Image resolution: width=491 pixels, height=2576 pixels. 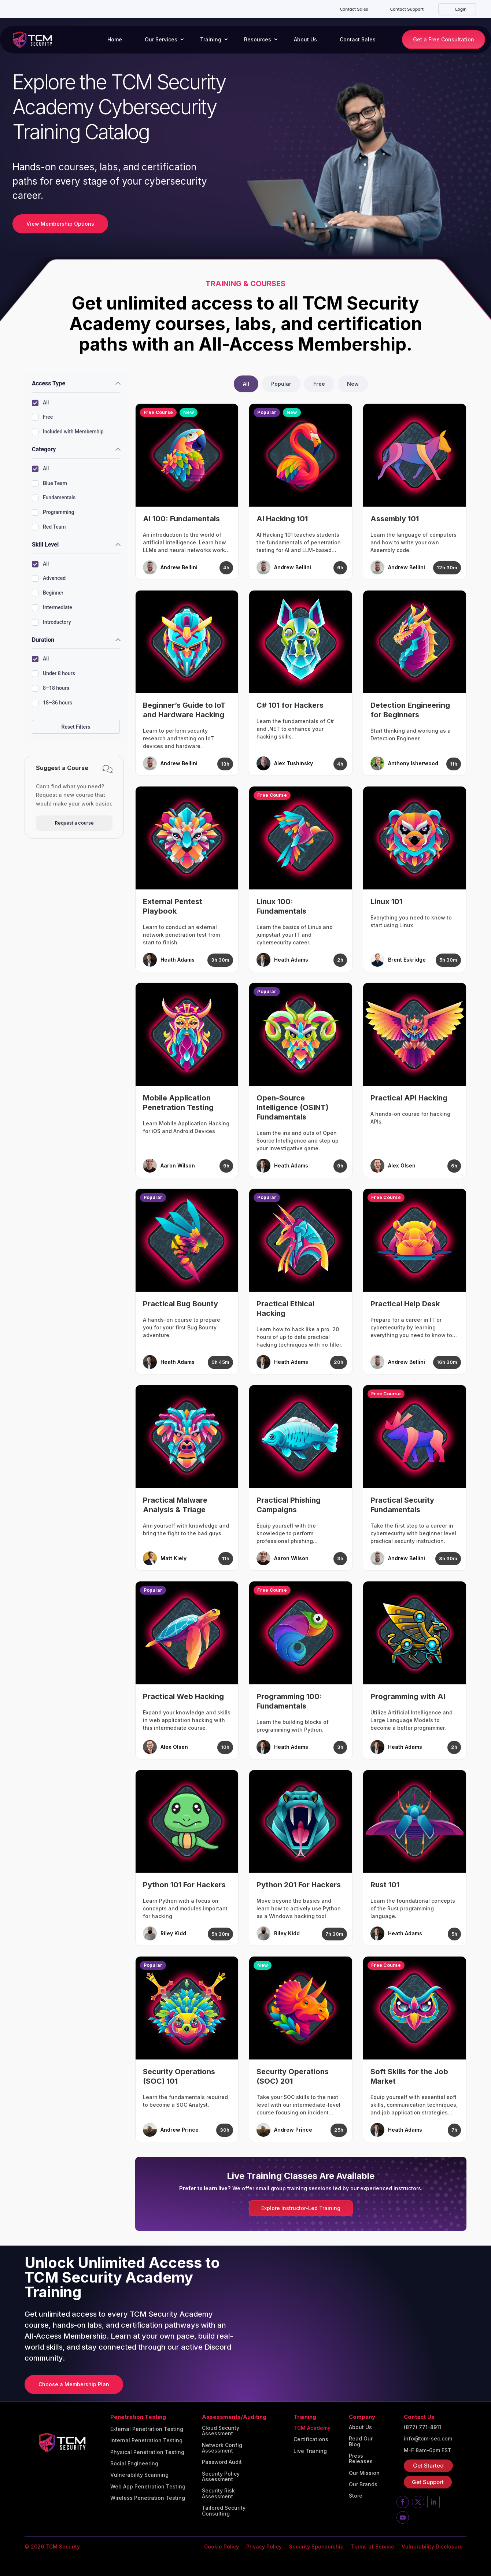 What do you see at coordinates (361, 2441) in the screenshot?
I see `Read Our Blog` at bounding box center [361, 2441].